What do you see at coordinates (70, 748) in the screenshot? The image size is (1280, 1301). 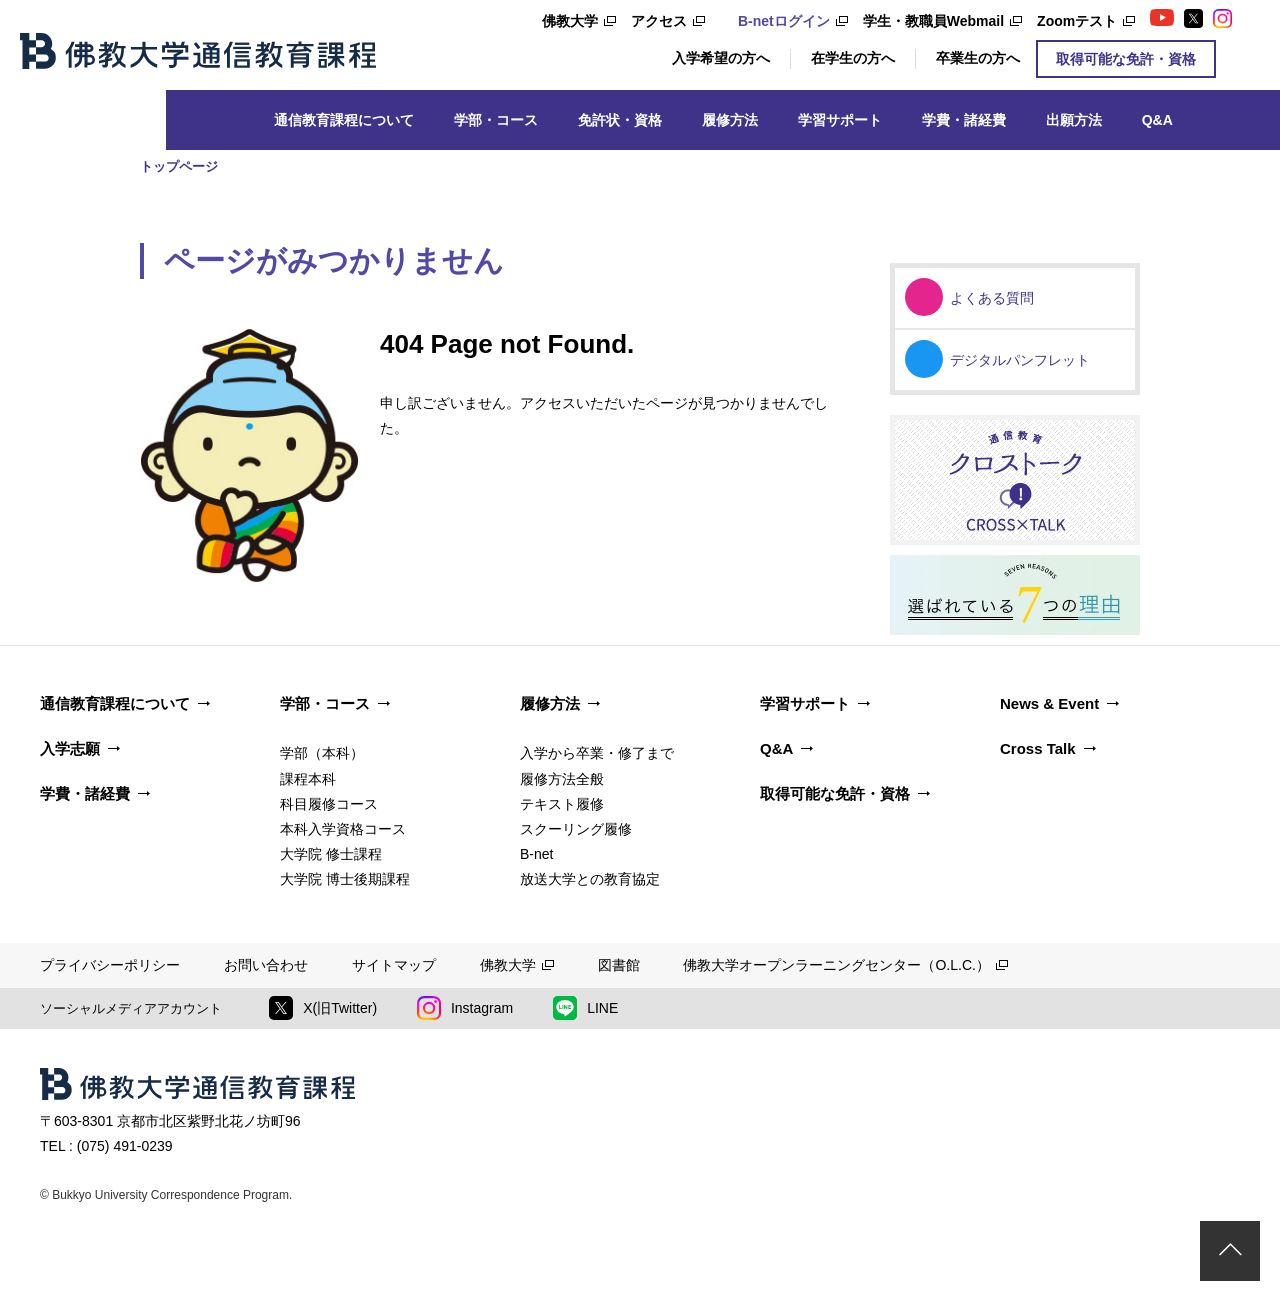 I see `入学志願` at bounding box center [70, 748].